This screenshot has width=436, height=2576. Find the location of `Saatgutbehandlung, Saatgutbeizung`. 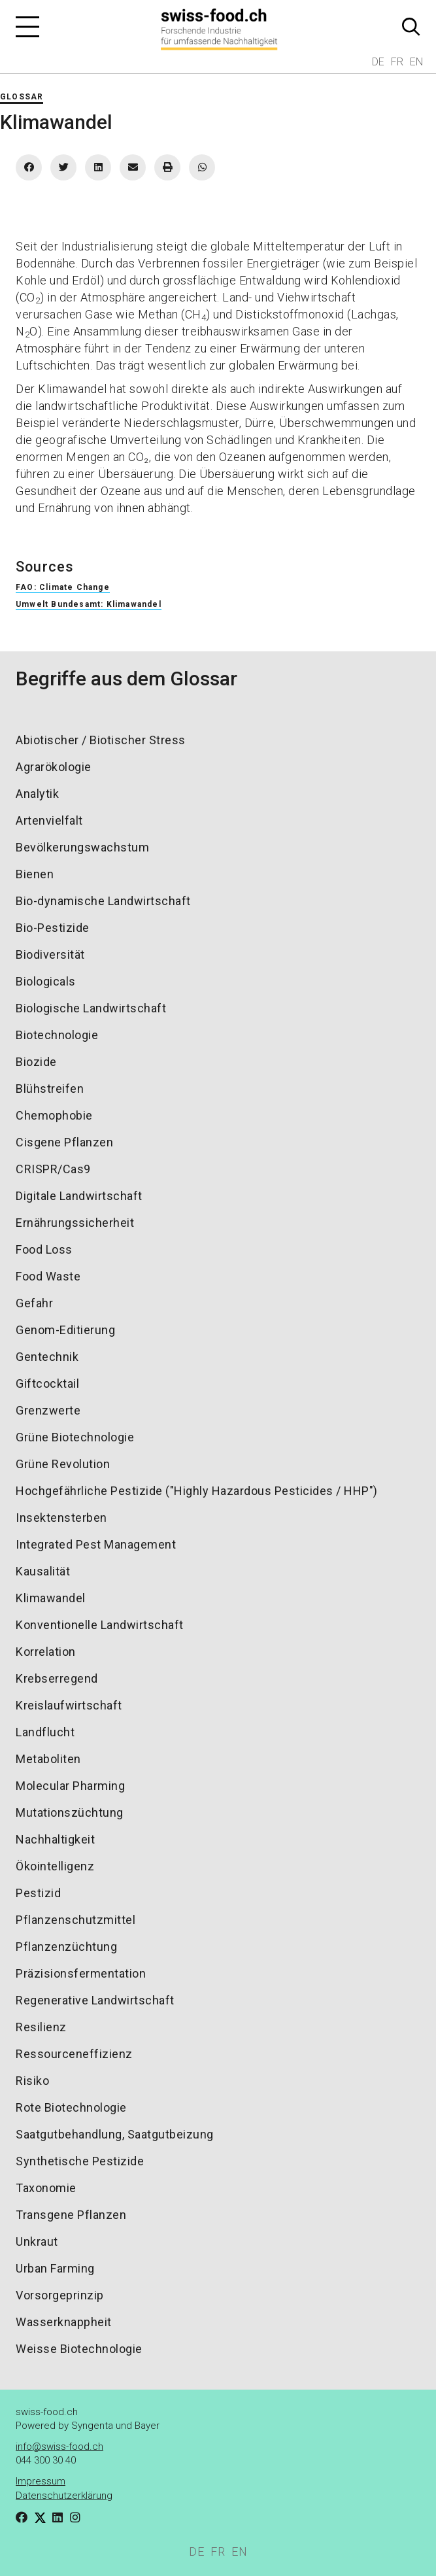

Saatgutbehandlung, Saatgutbeizung is located at coordinates (115, 2134).